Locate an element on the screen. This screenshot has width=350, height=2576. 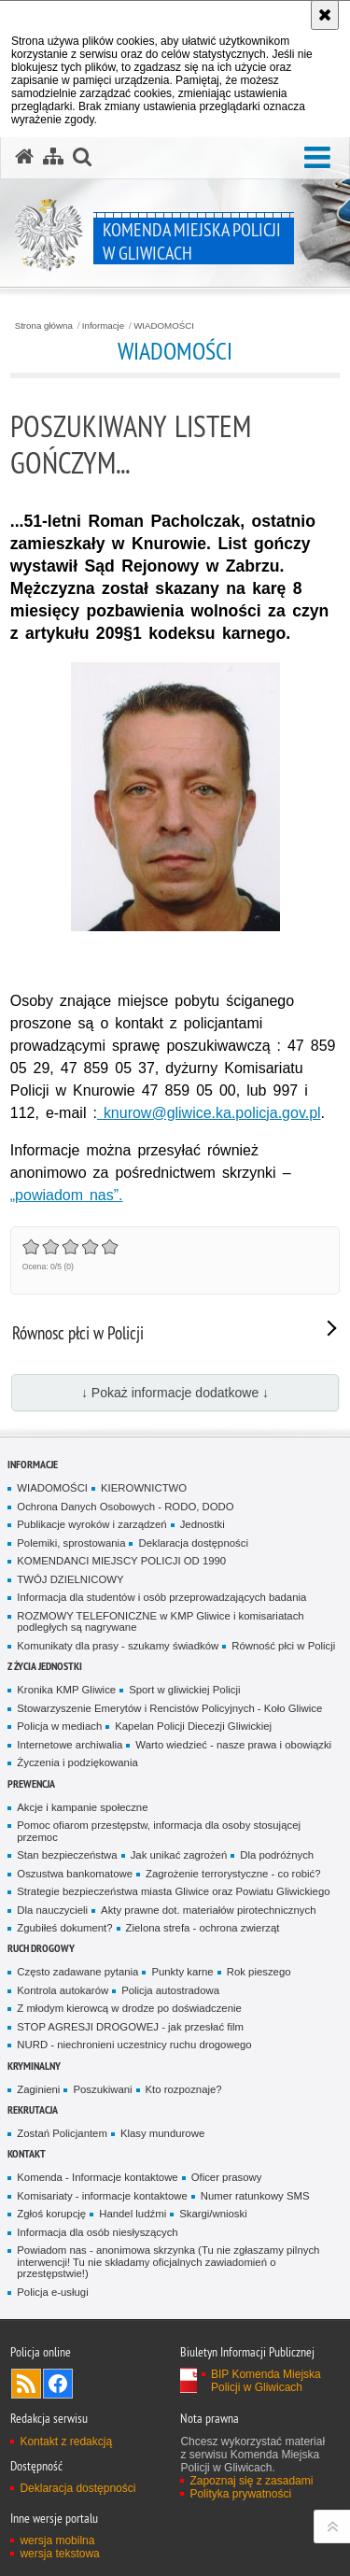
Rok pieszego is located at coordinates (259, 1971).